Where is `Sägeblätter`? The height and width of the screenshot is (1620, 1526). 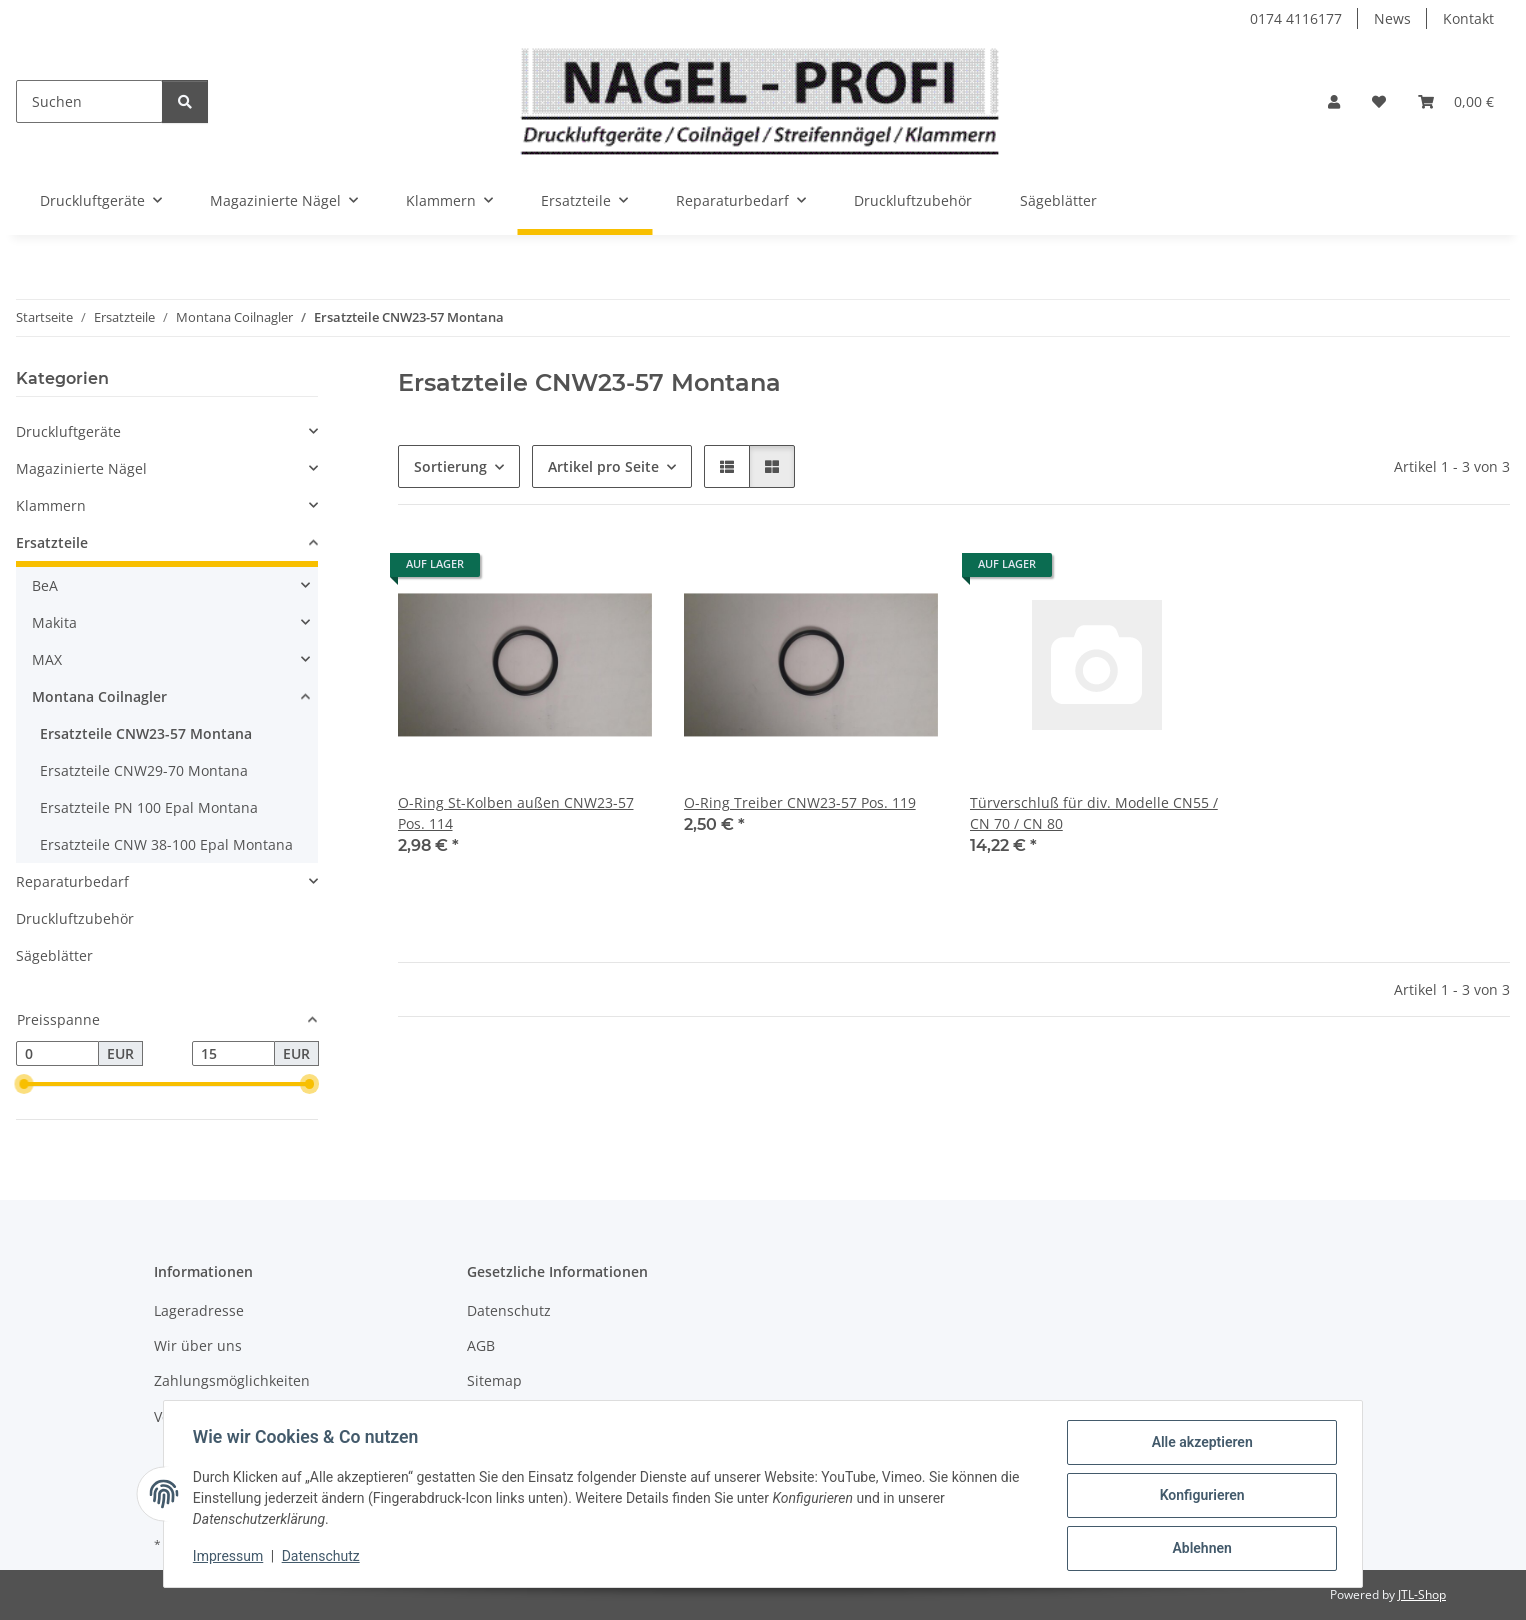 Sägeblätter is located at coordinates (54, 955).